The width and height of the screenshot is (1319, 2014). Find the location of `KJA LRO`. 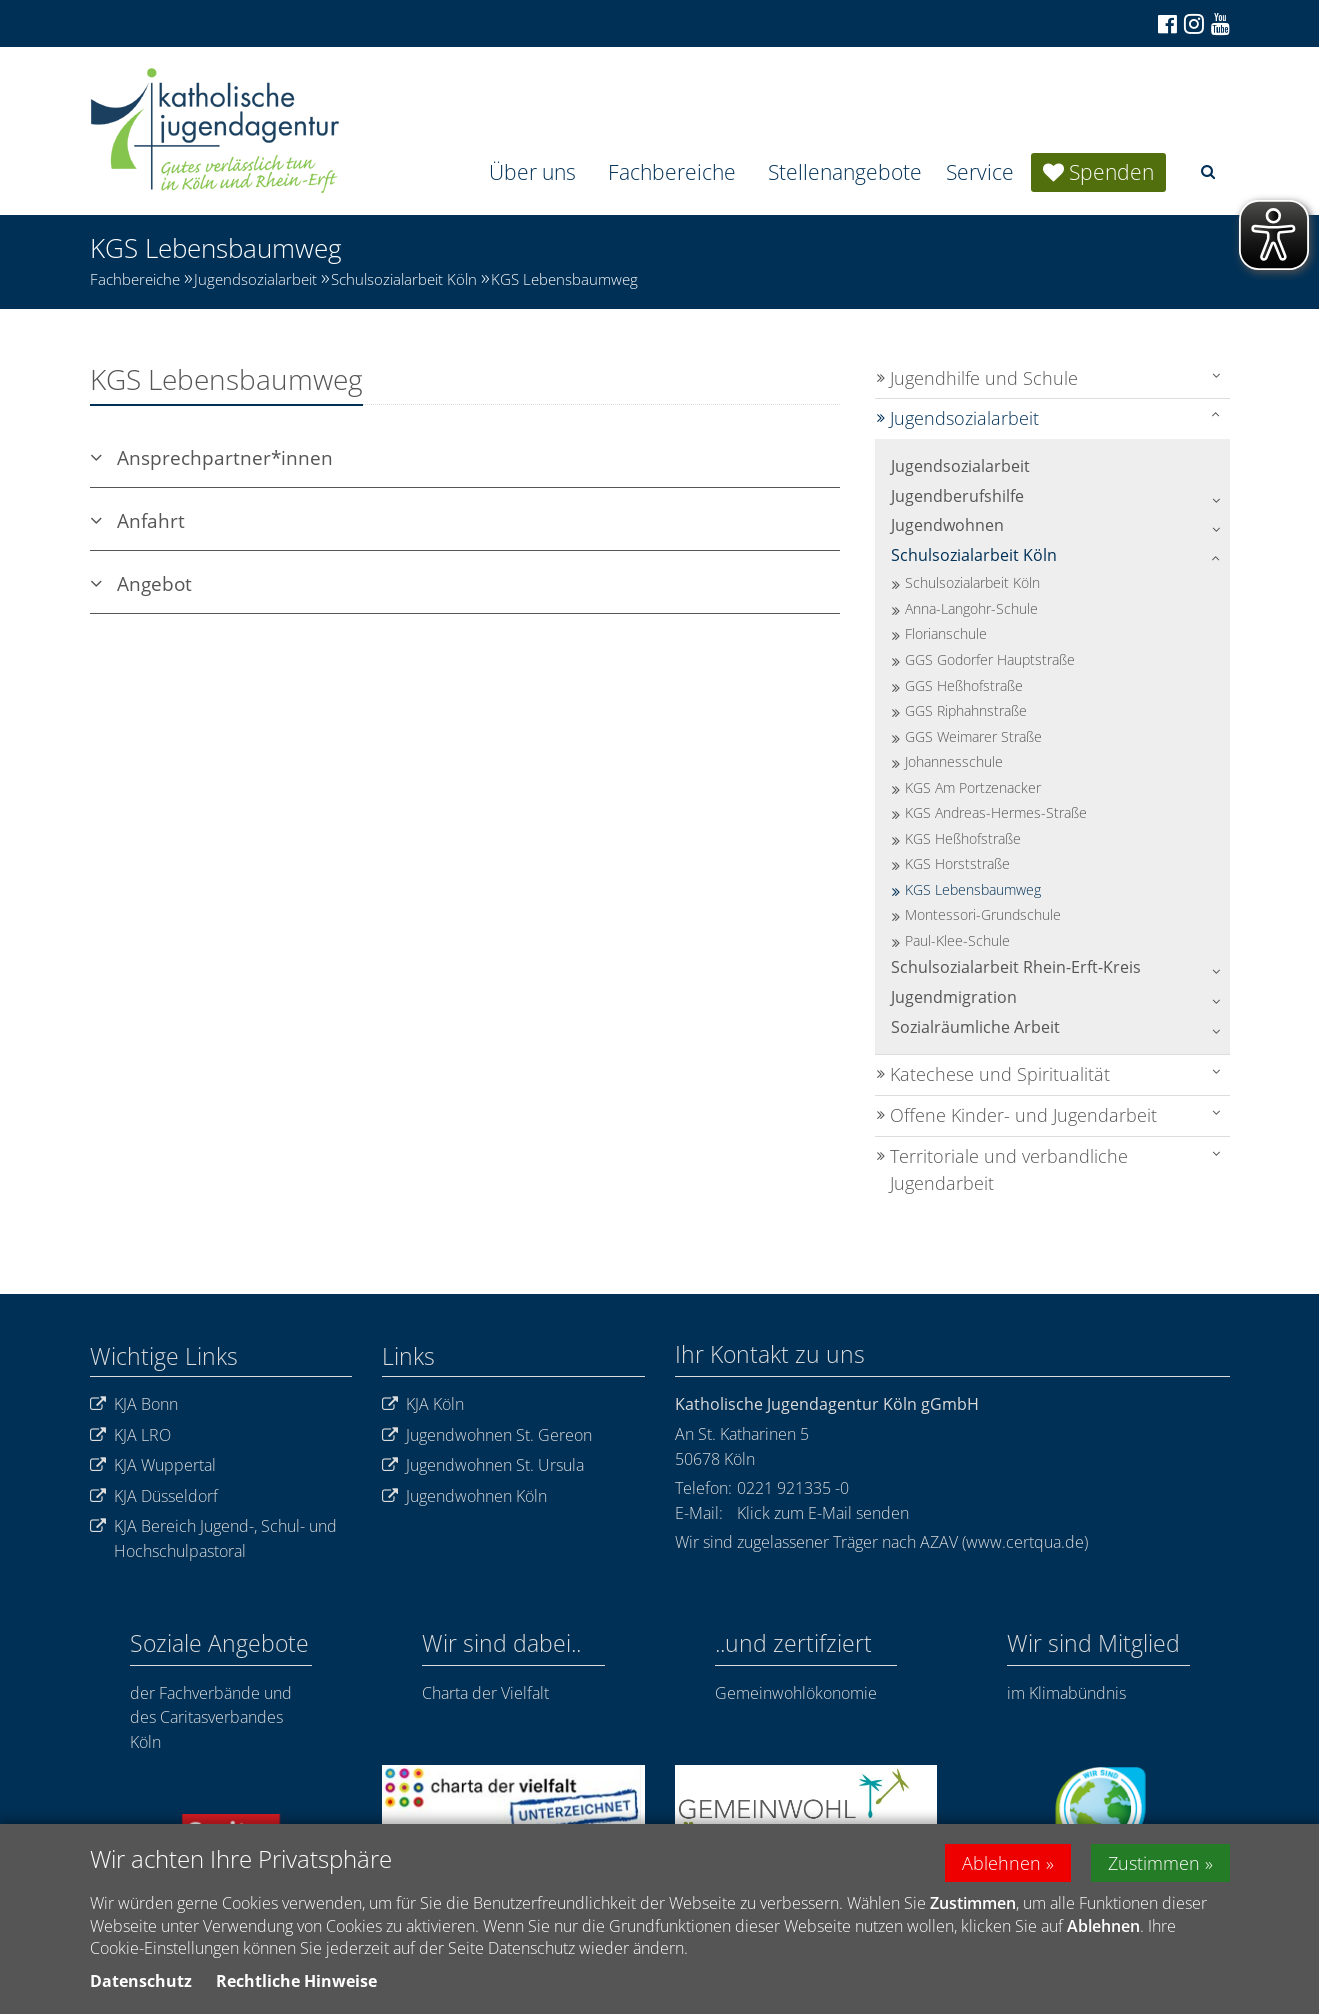

KJA LRO is located at coordinates (130, 1435).